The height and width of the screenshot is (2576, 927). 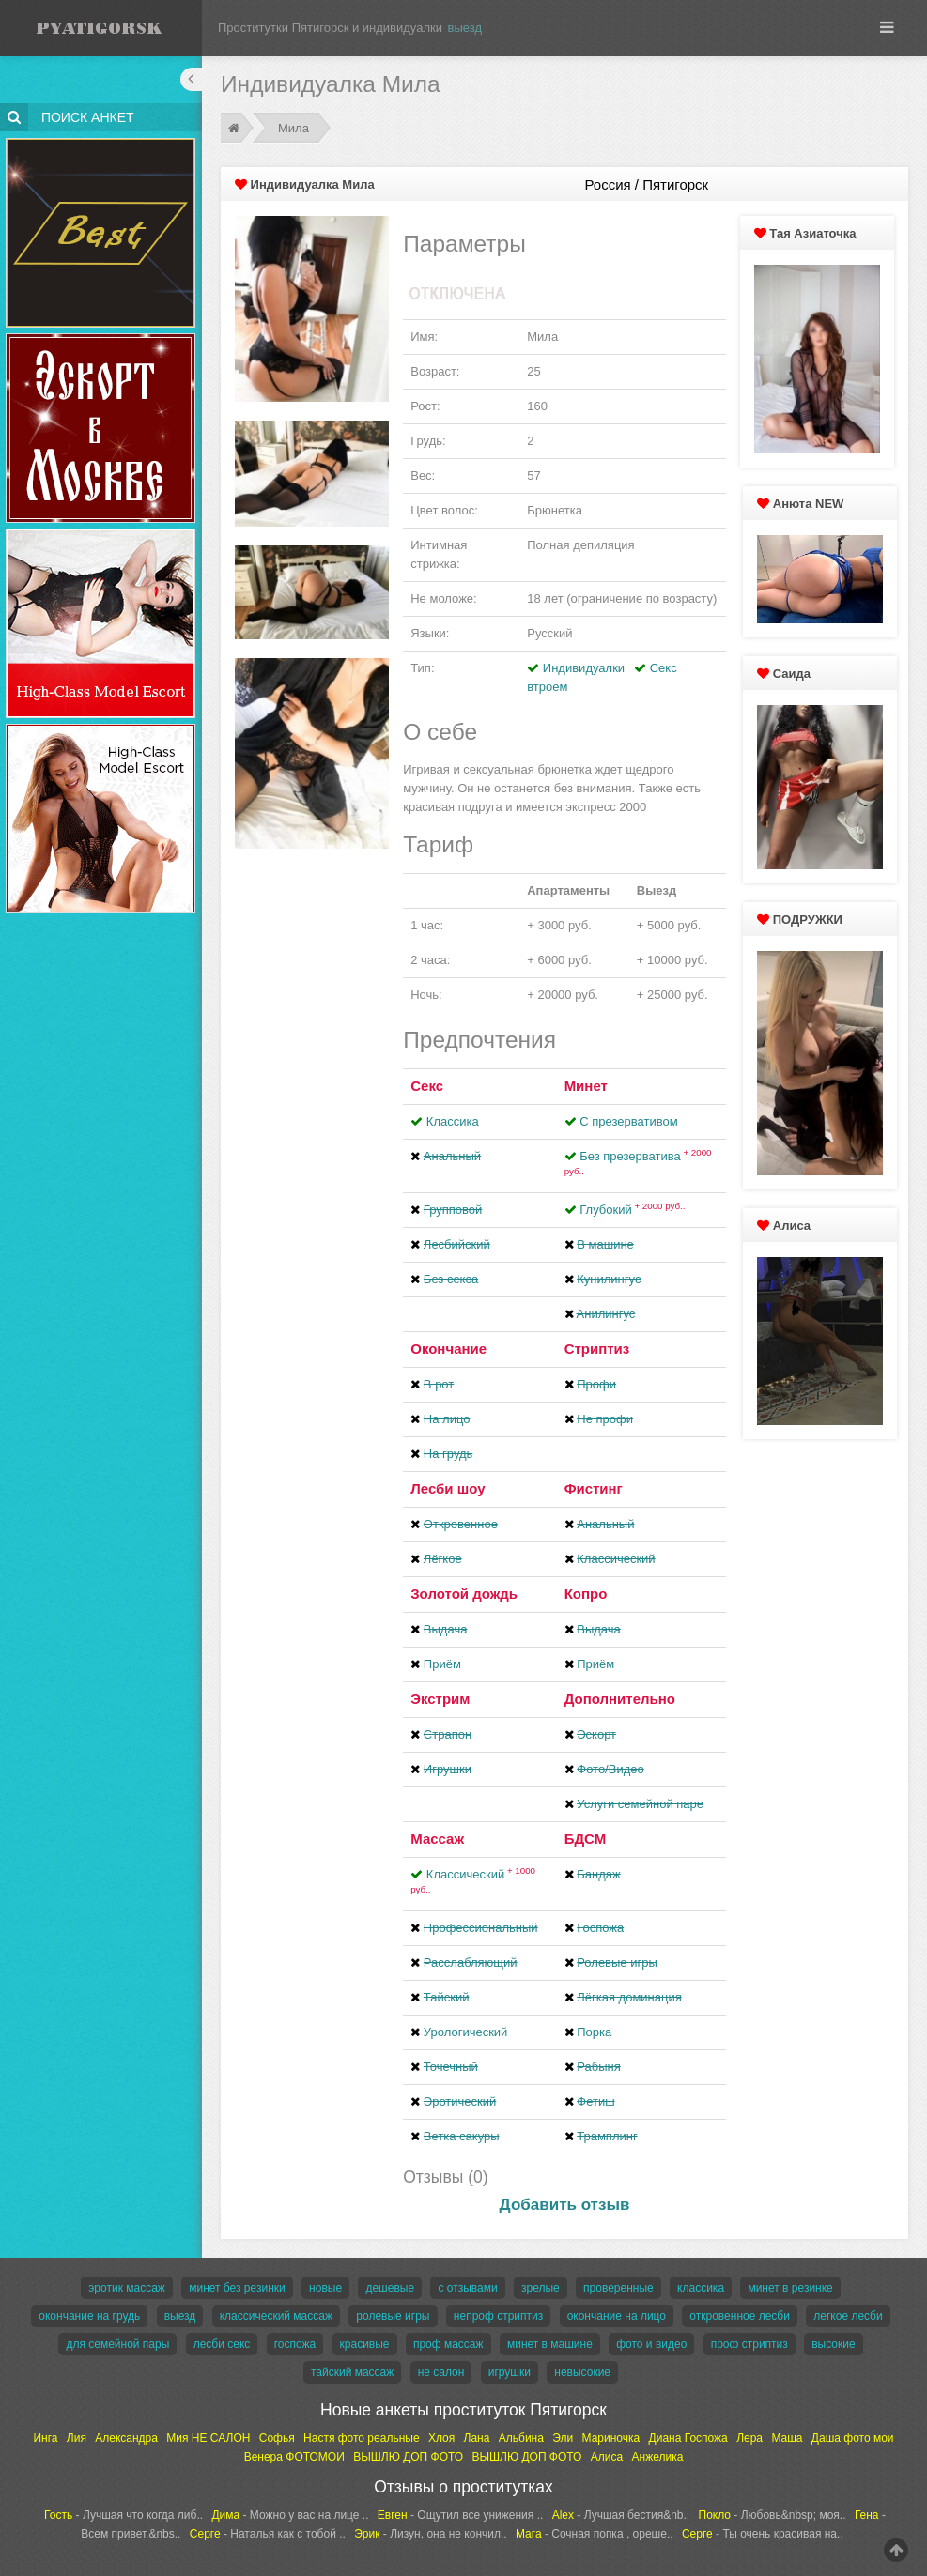 I want to click on Дополнительно, so click(x=619, y=1699).